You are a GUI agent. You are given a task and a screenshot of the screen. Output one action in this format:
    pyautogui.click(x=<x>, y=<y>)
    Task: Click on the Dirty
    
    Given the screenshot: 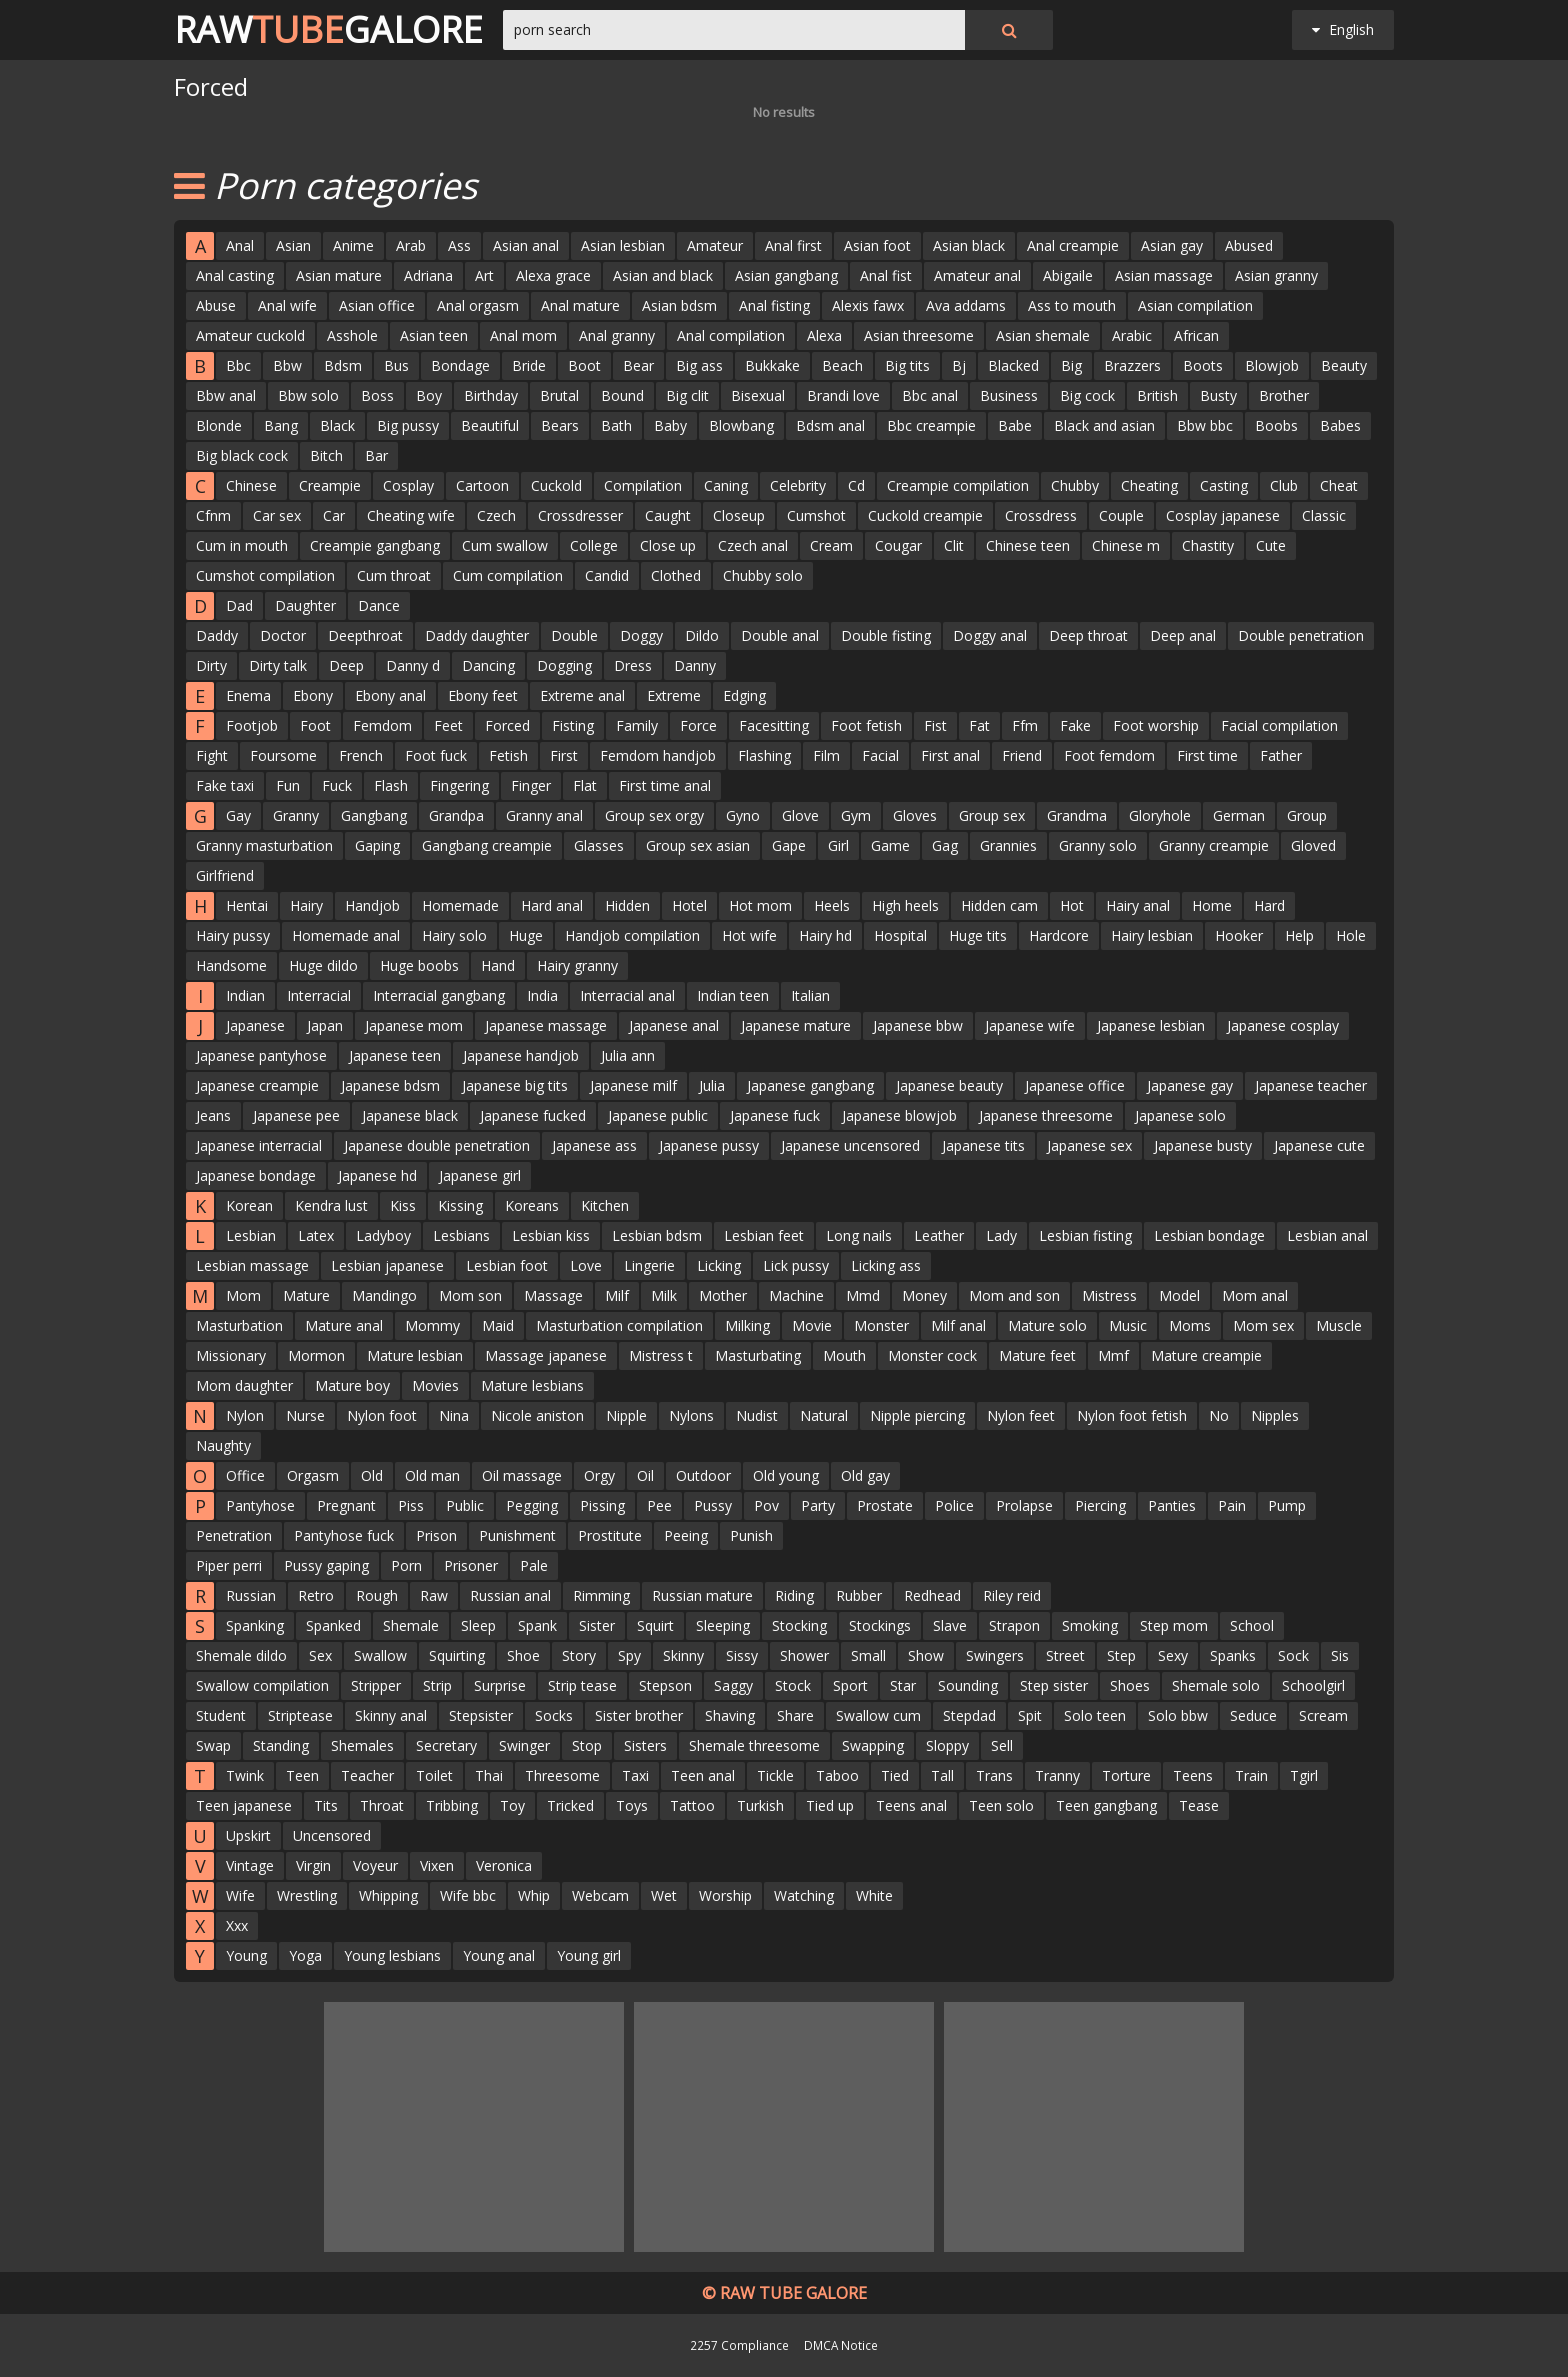 What is the action you would take?
    pyautogui.click(x=211, y=665)
    